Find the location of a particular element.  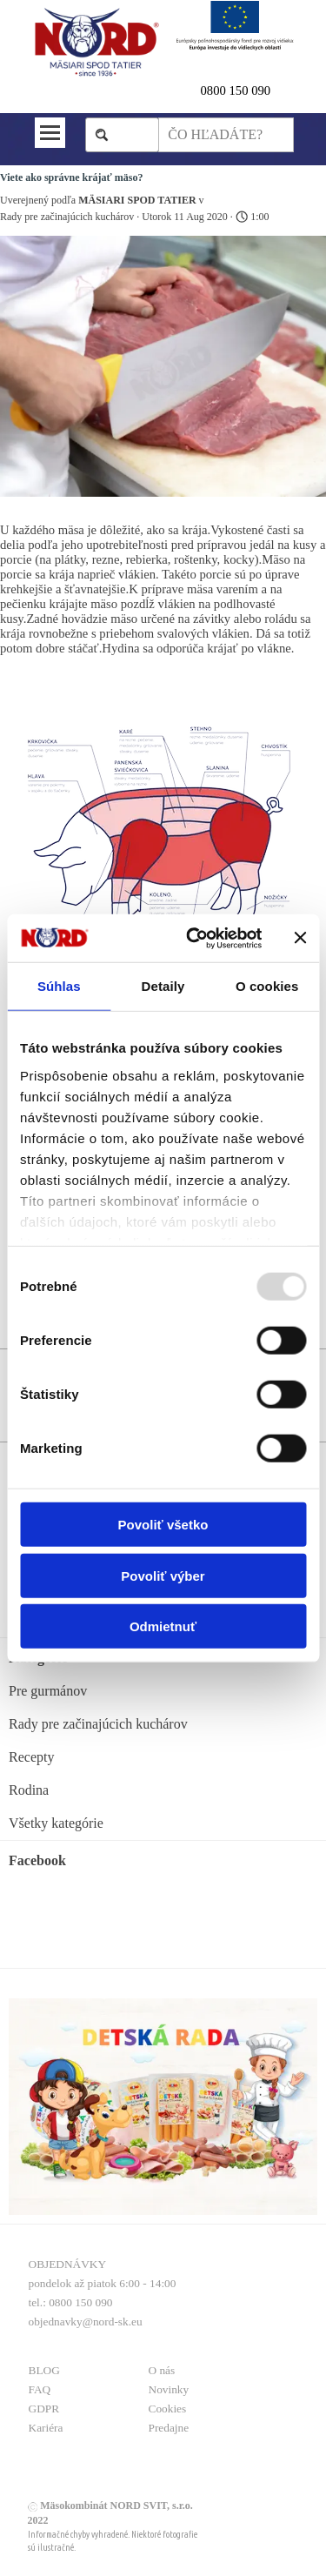

Súhlas [tab] is located at coordinates (59, 986).